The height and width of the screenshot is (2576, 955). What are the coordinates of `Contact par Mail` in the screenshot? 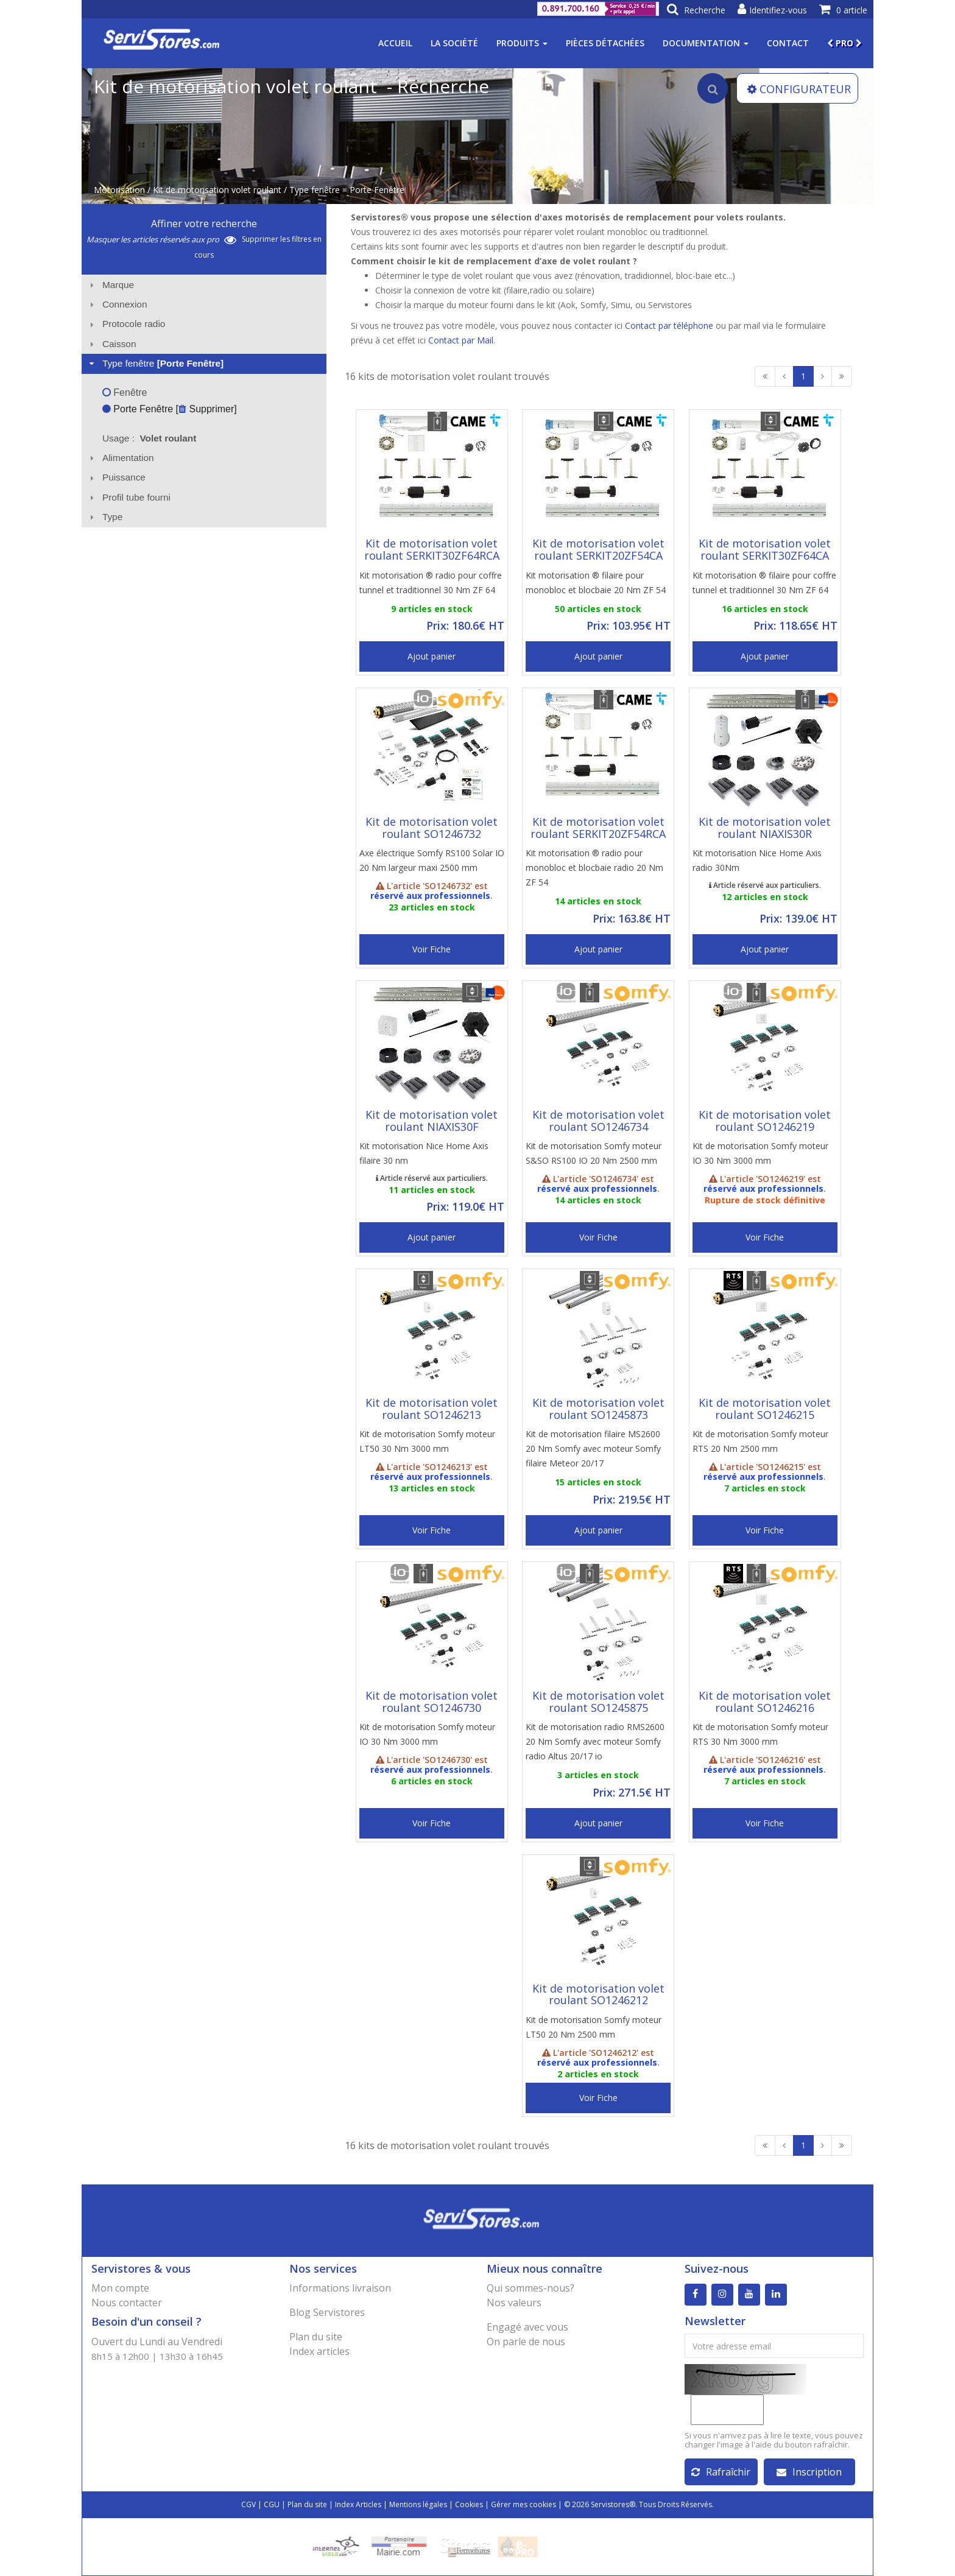 It's located at (460, 340).